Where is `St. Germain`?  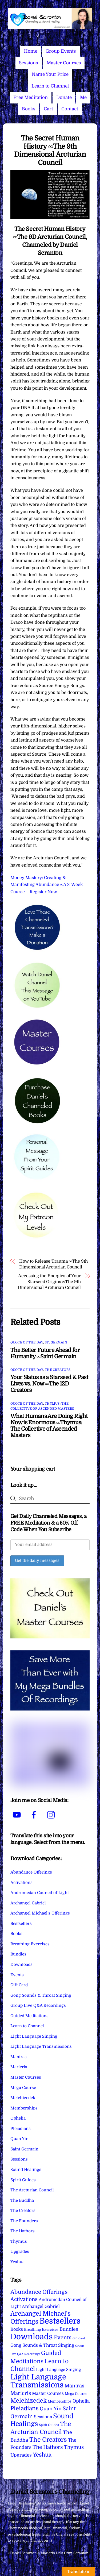 St. Germain is located at coordinates (56, 1342).